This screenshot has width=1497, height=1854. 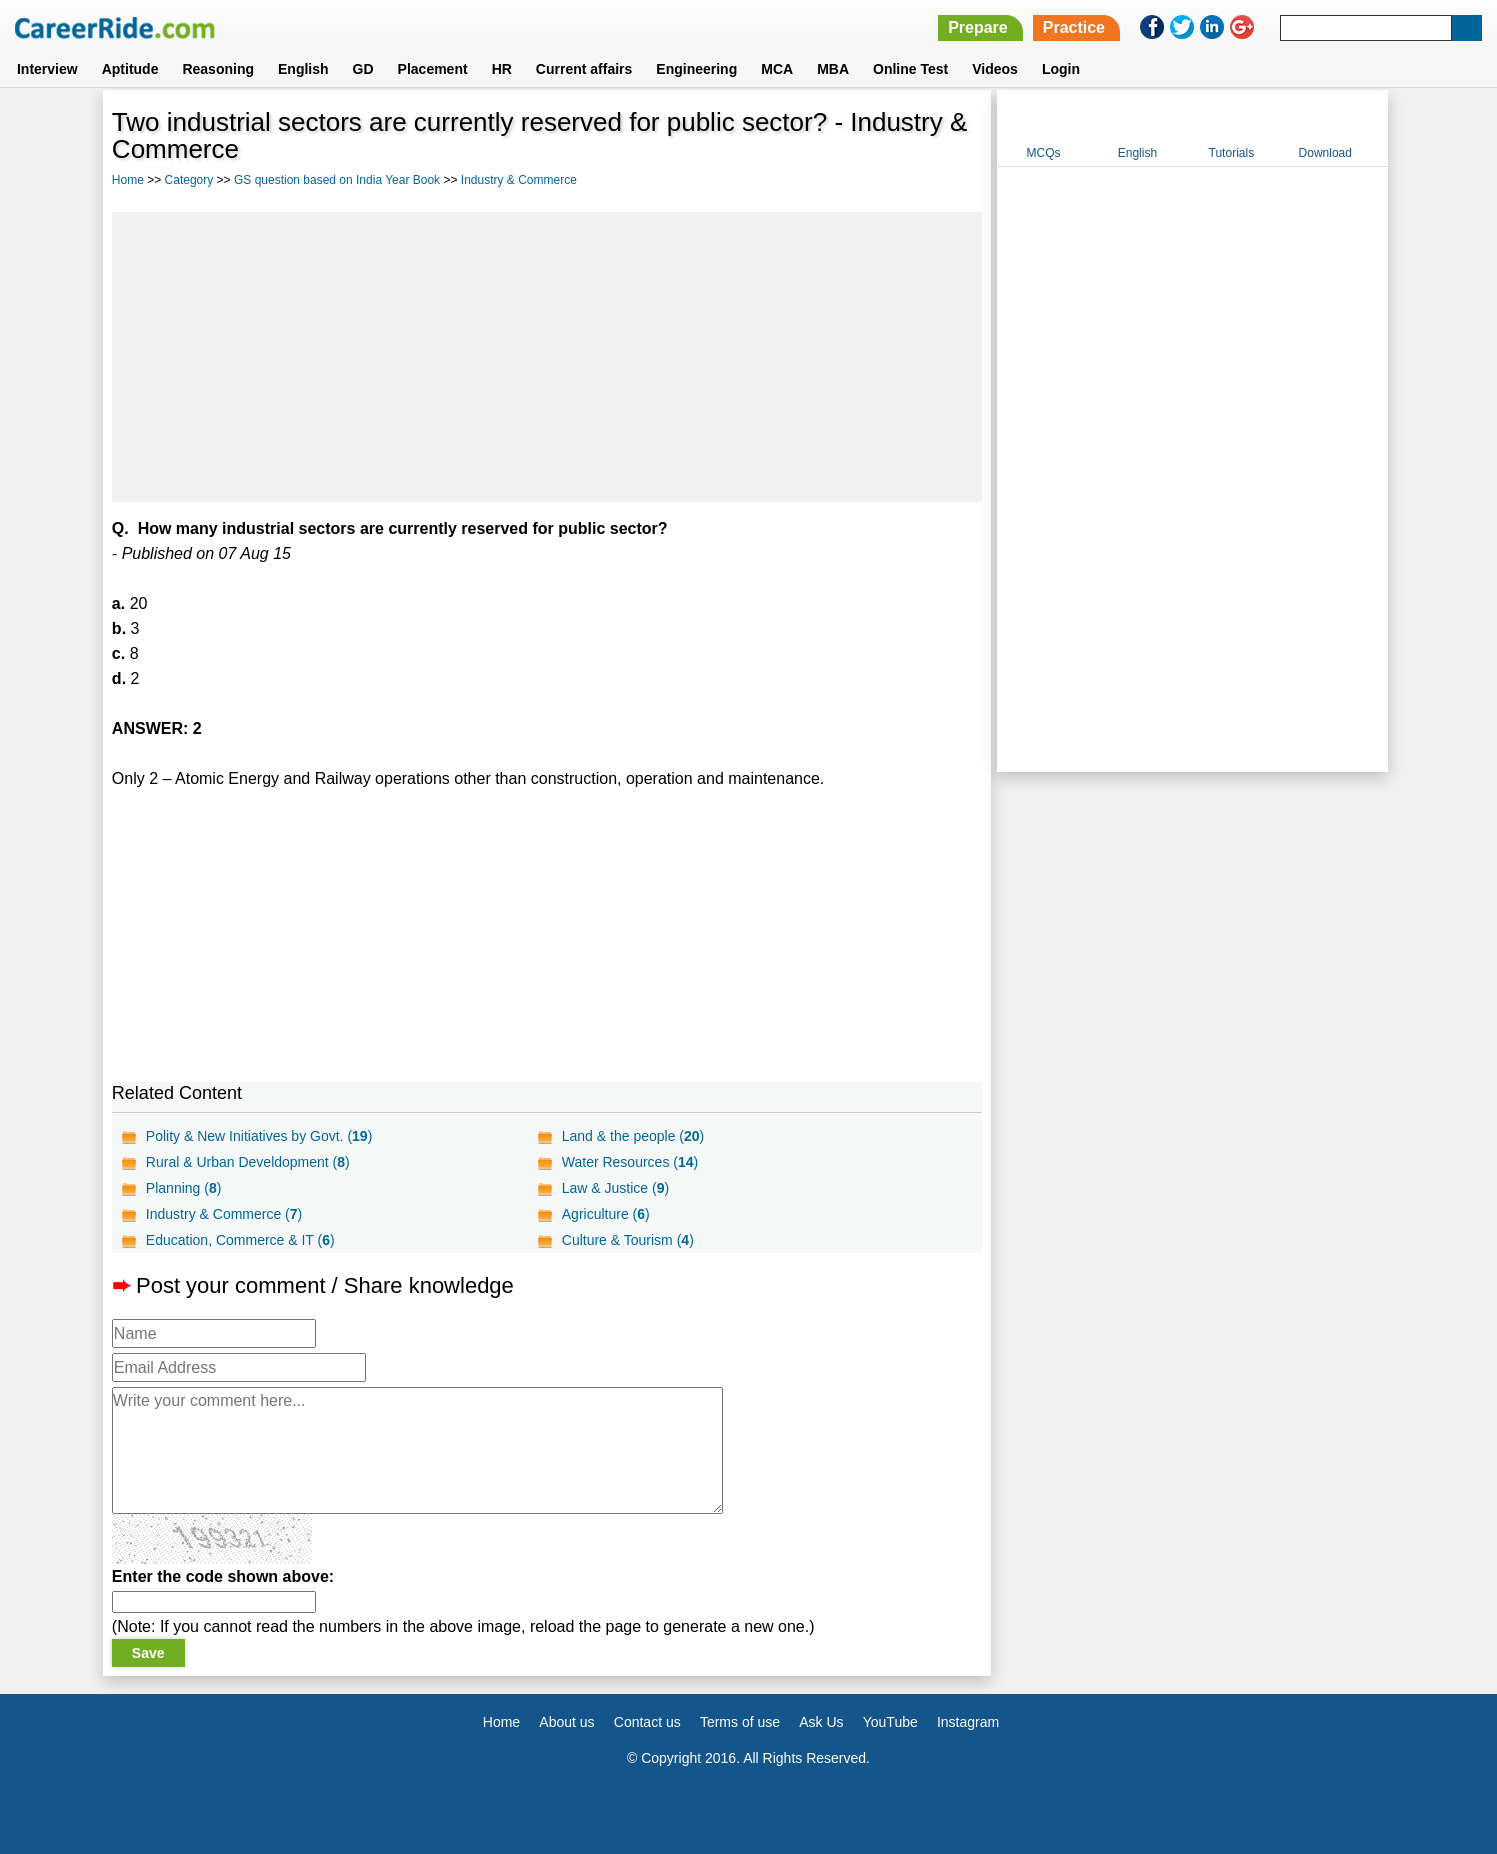 I want to click on Placement, so click(x=433, y=69).